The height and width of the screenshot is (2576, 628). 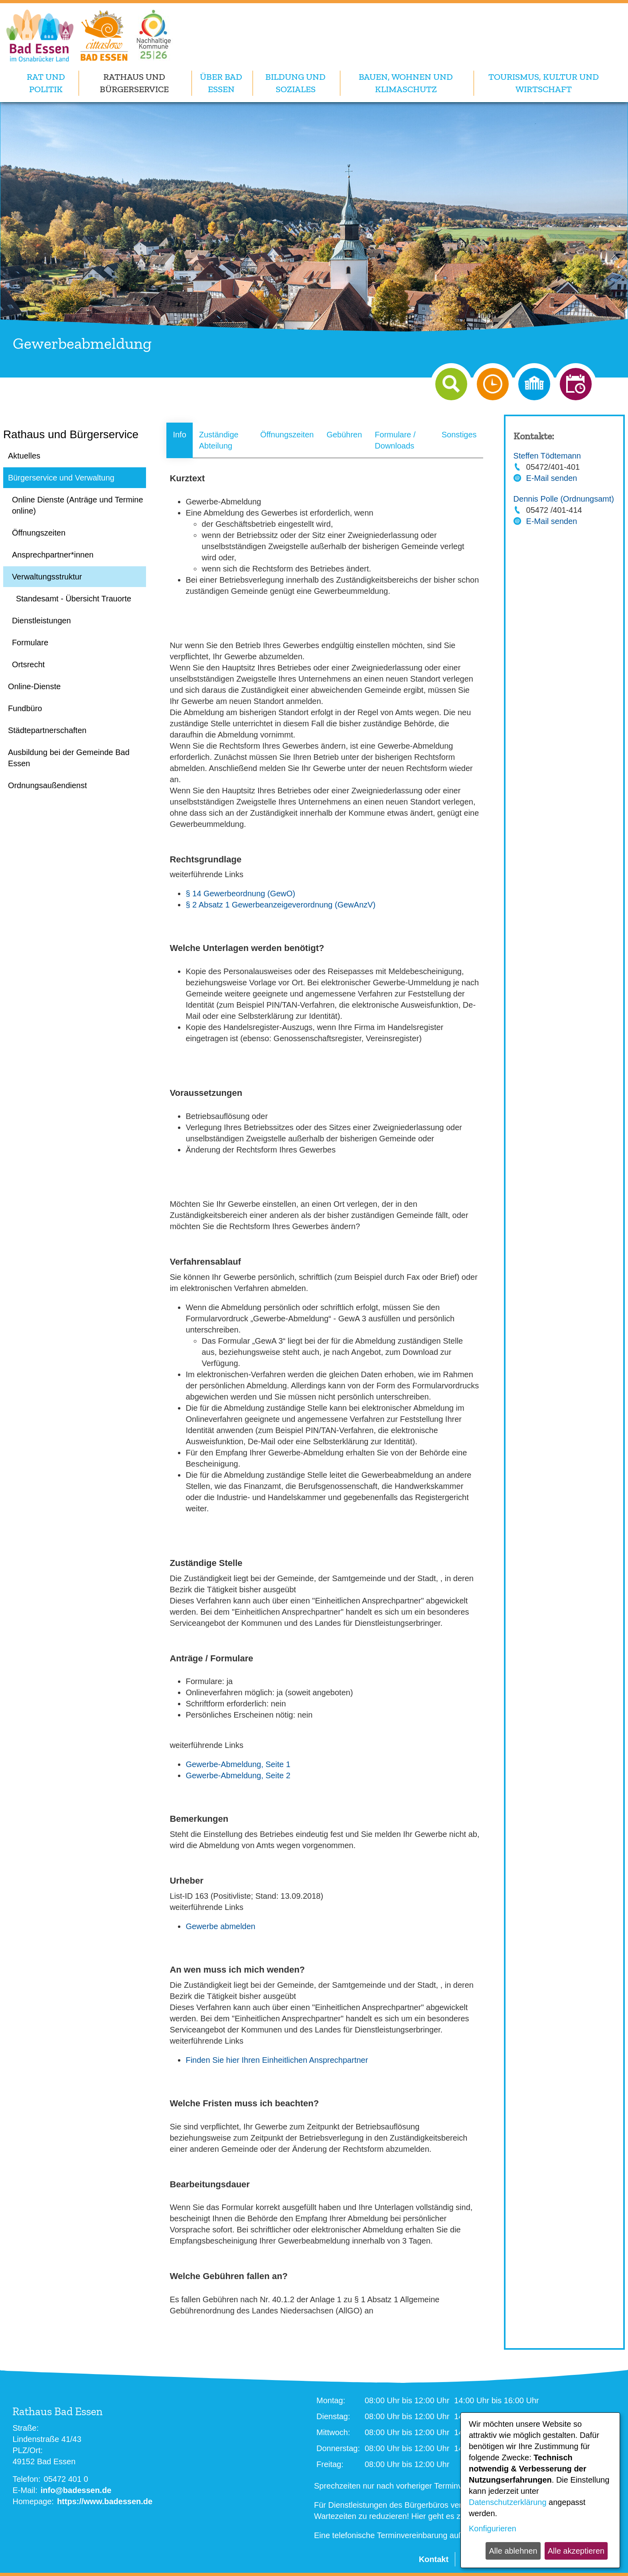 I want to click on § 14 Gewerbeordnung (GewO), so click(x=240, y=893).